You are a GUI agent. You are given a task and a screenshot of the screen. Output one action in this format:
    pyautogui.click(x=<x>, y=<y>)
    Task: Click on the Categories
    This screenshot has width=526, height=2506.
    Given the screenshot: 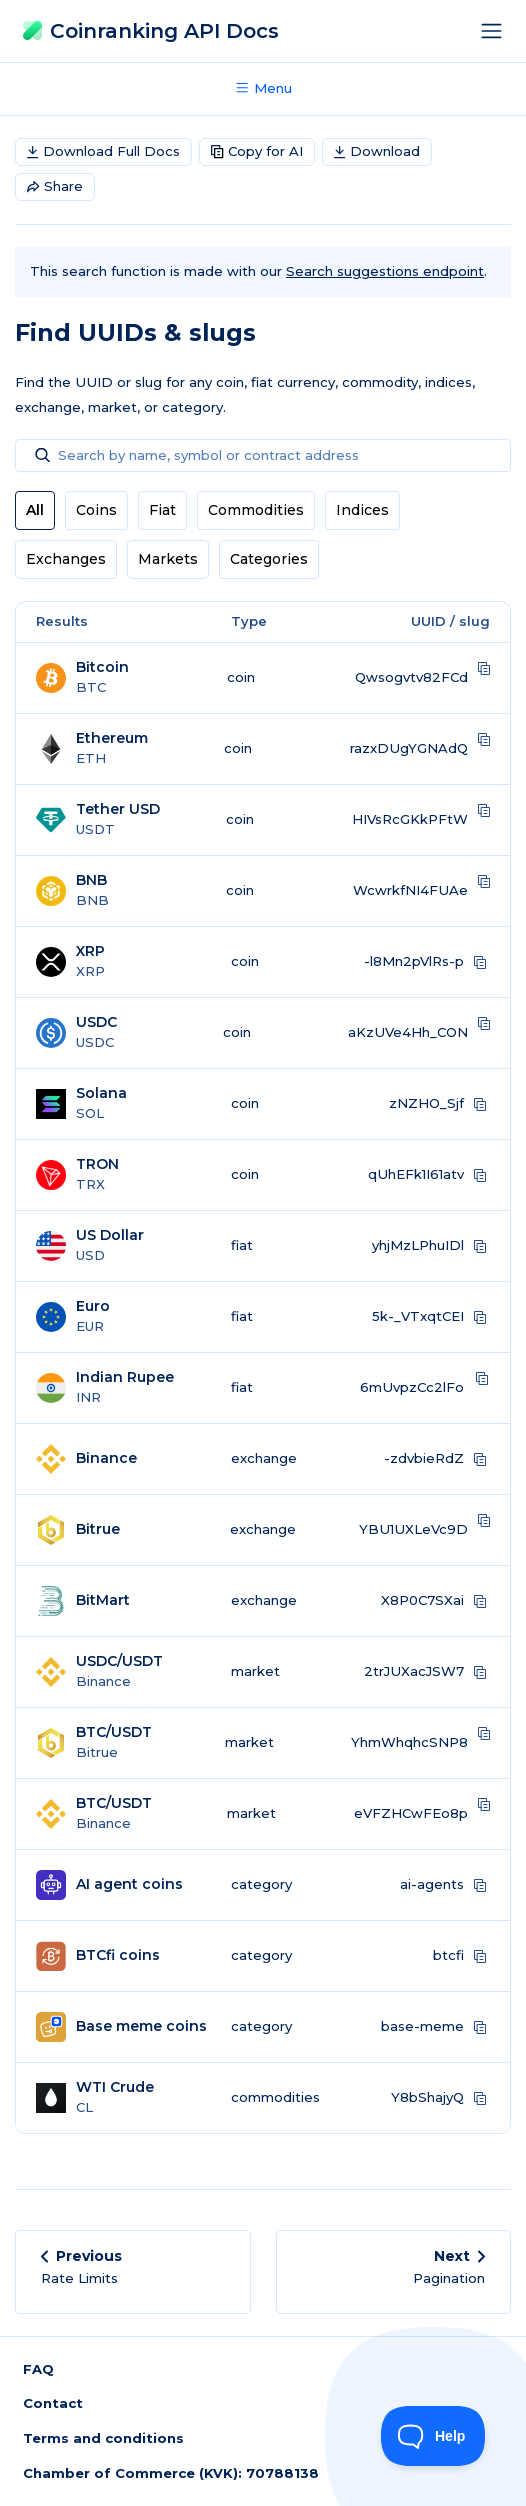 What is the action you would take?
    pyautogui.click(x=269, y=559)
    